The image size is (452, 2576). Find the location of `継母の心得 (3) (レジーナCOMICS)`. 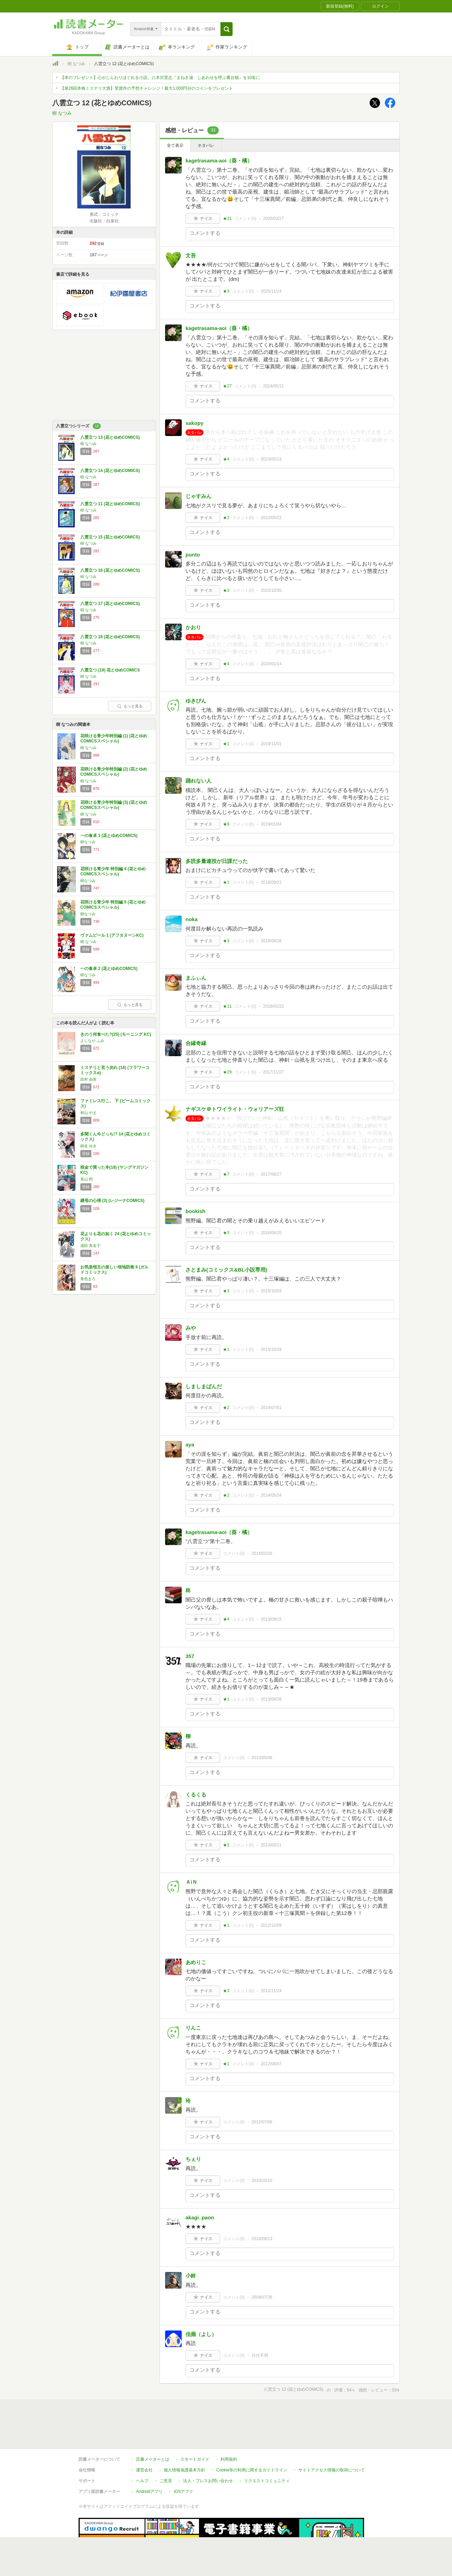

継母の心得 (3) (レジーナCOMICS) is located at coordinates (112, 1200).